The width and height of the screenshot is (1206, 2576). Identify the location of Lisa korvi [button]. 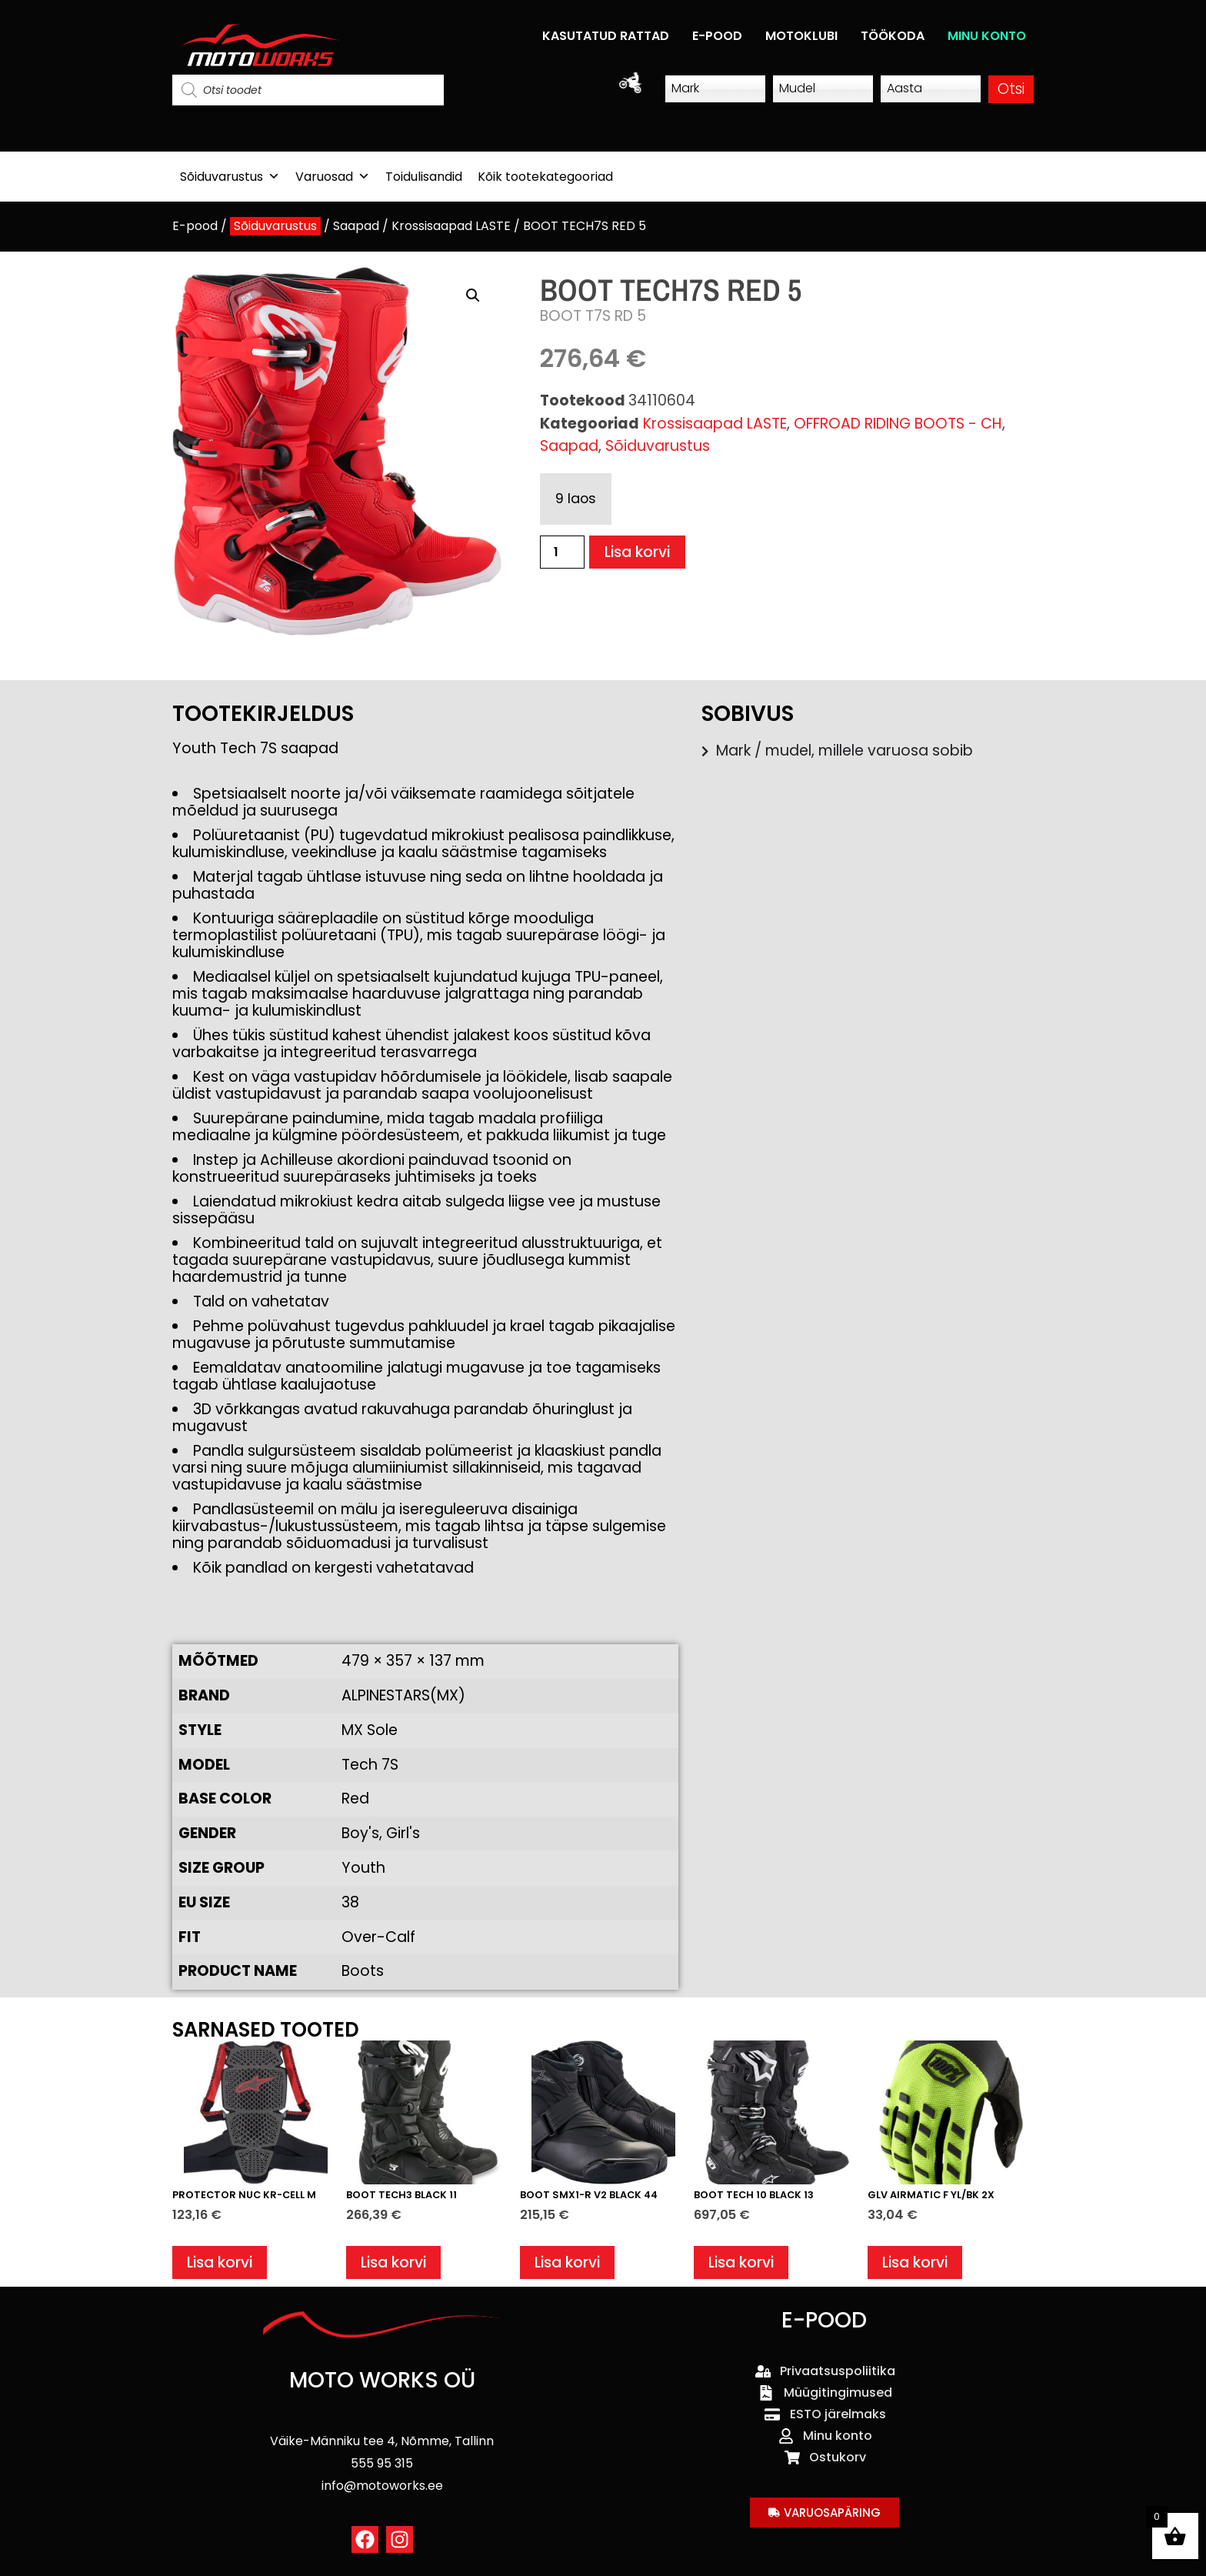
(219, 2262).